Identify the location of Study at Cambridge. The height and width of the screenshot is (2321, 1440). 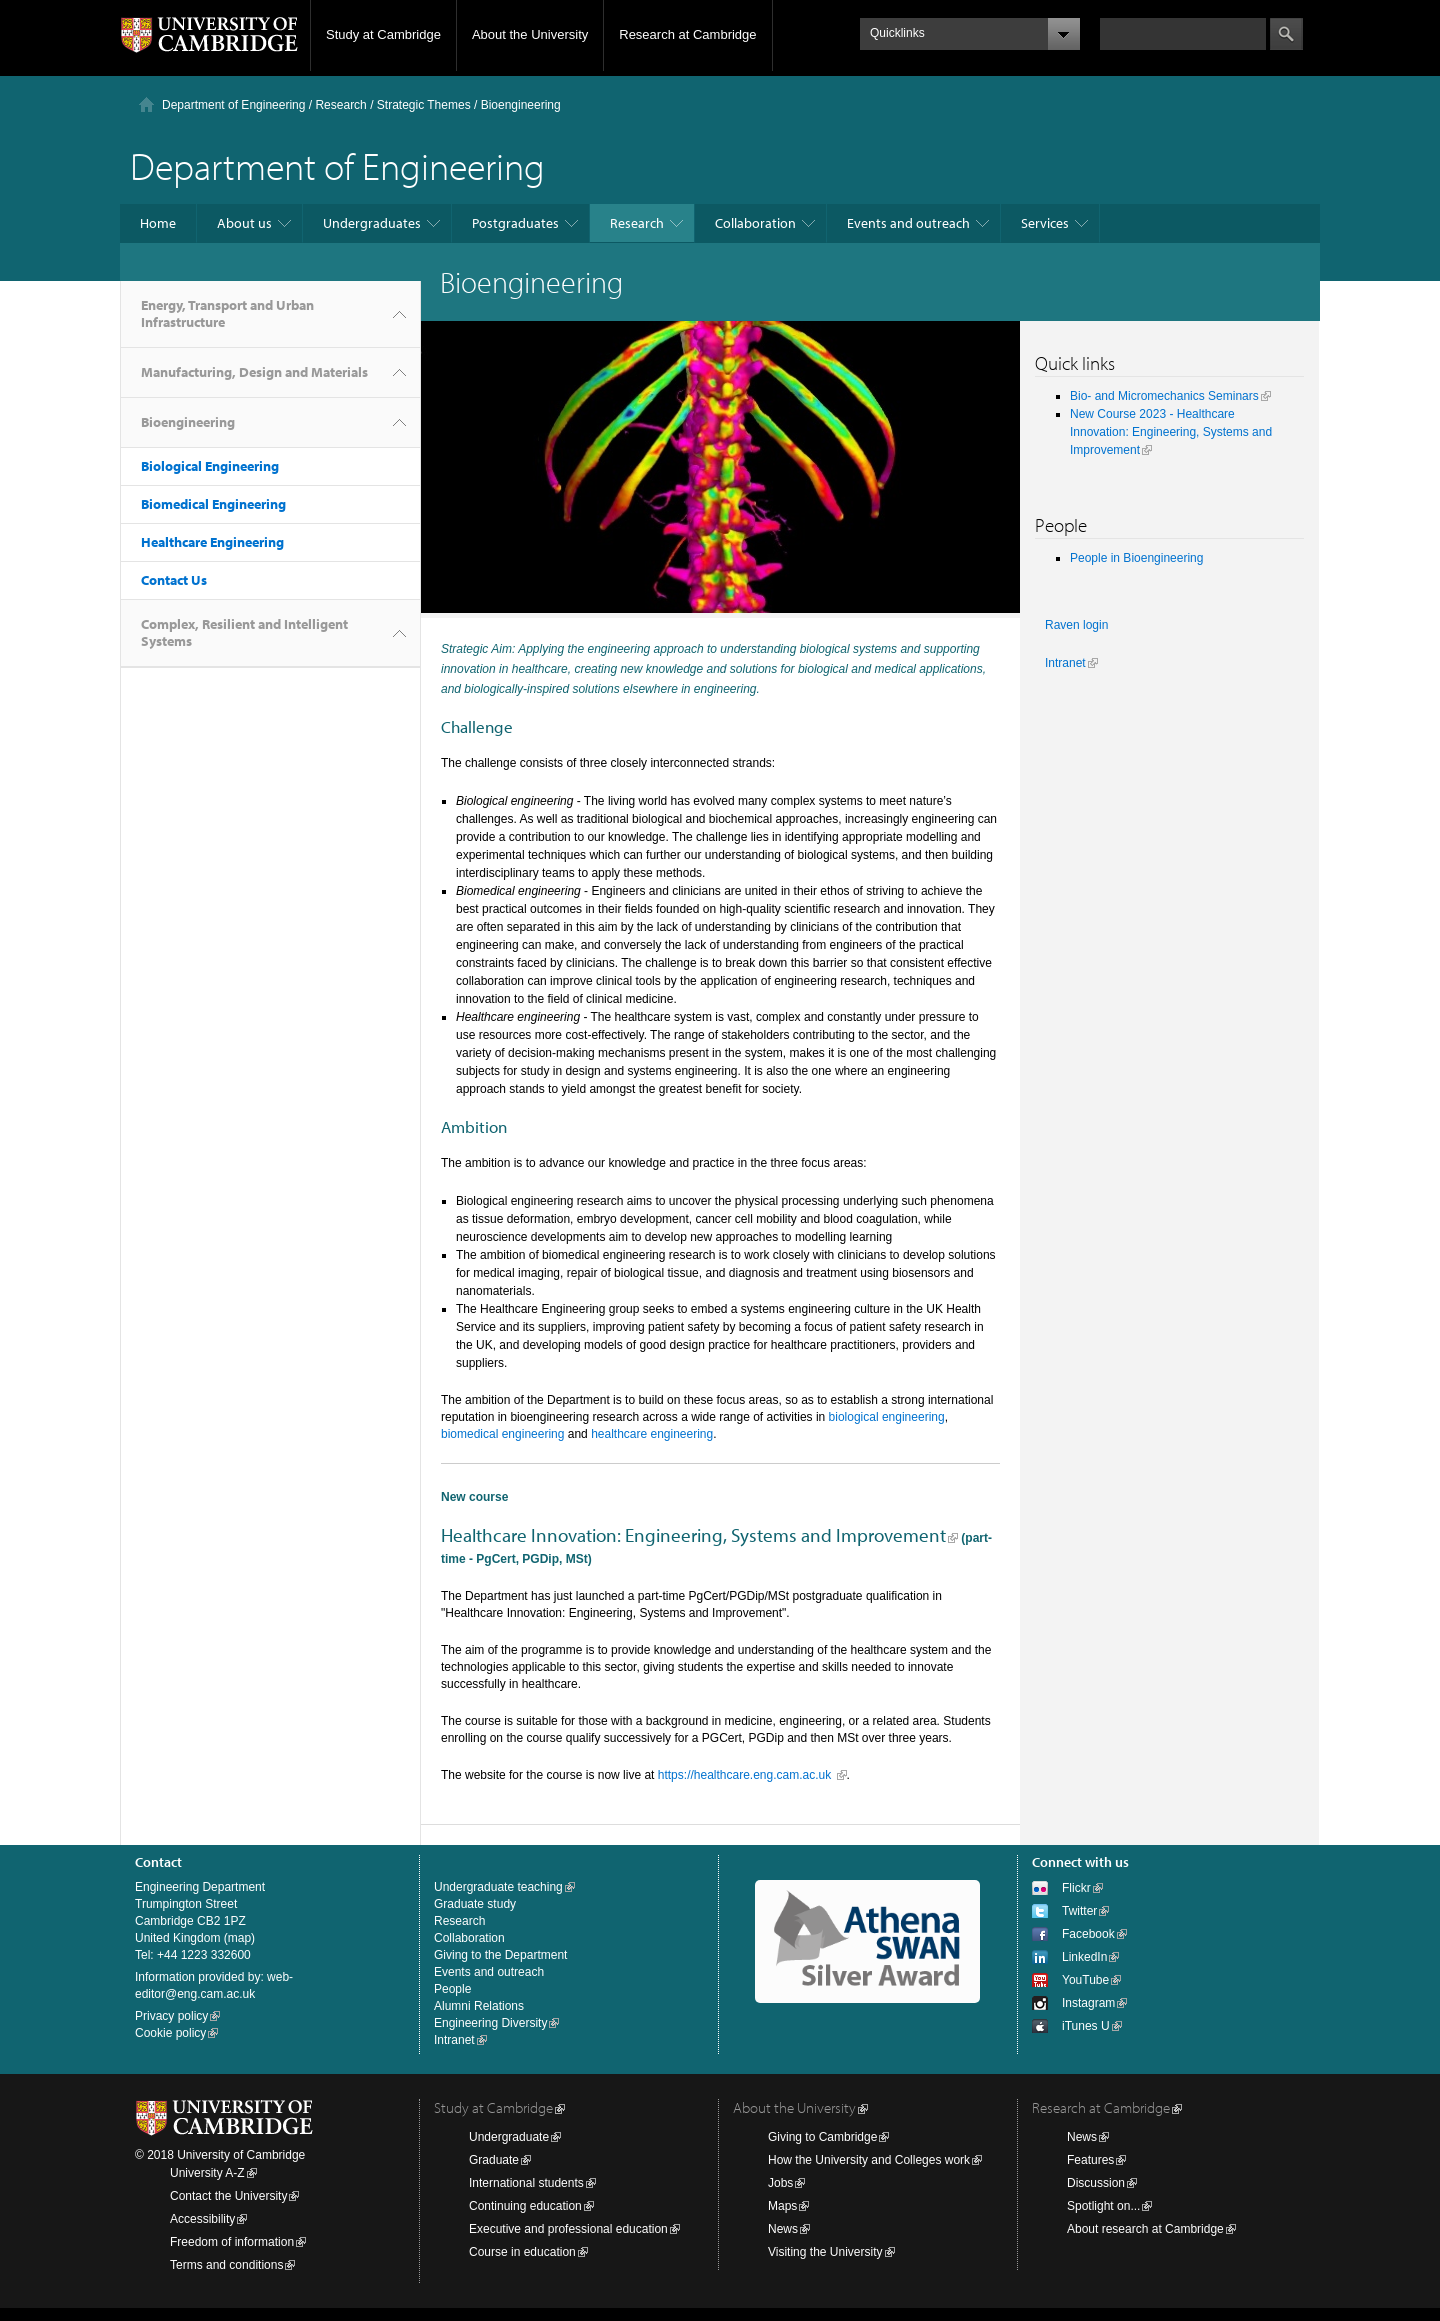
(383, 34).